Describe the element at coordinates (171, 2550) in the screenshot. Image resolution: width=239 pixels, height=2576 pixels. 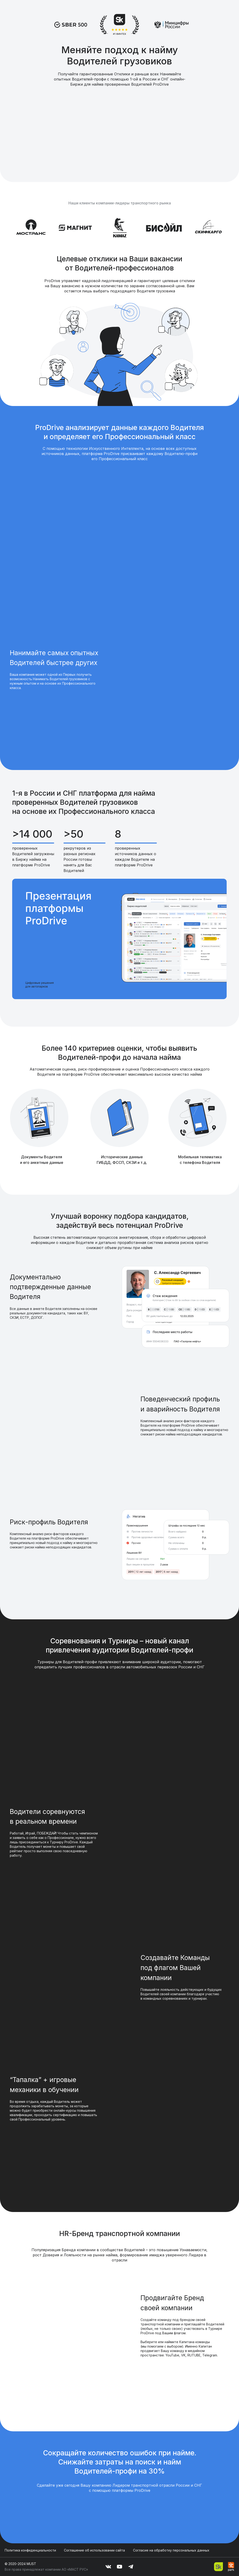
I see `Согласие на обработку персональных данных` at that location.